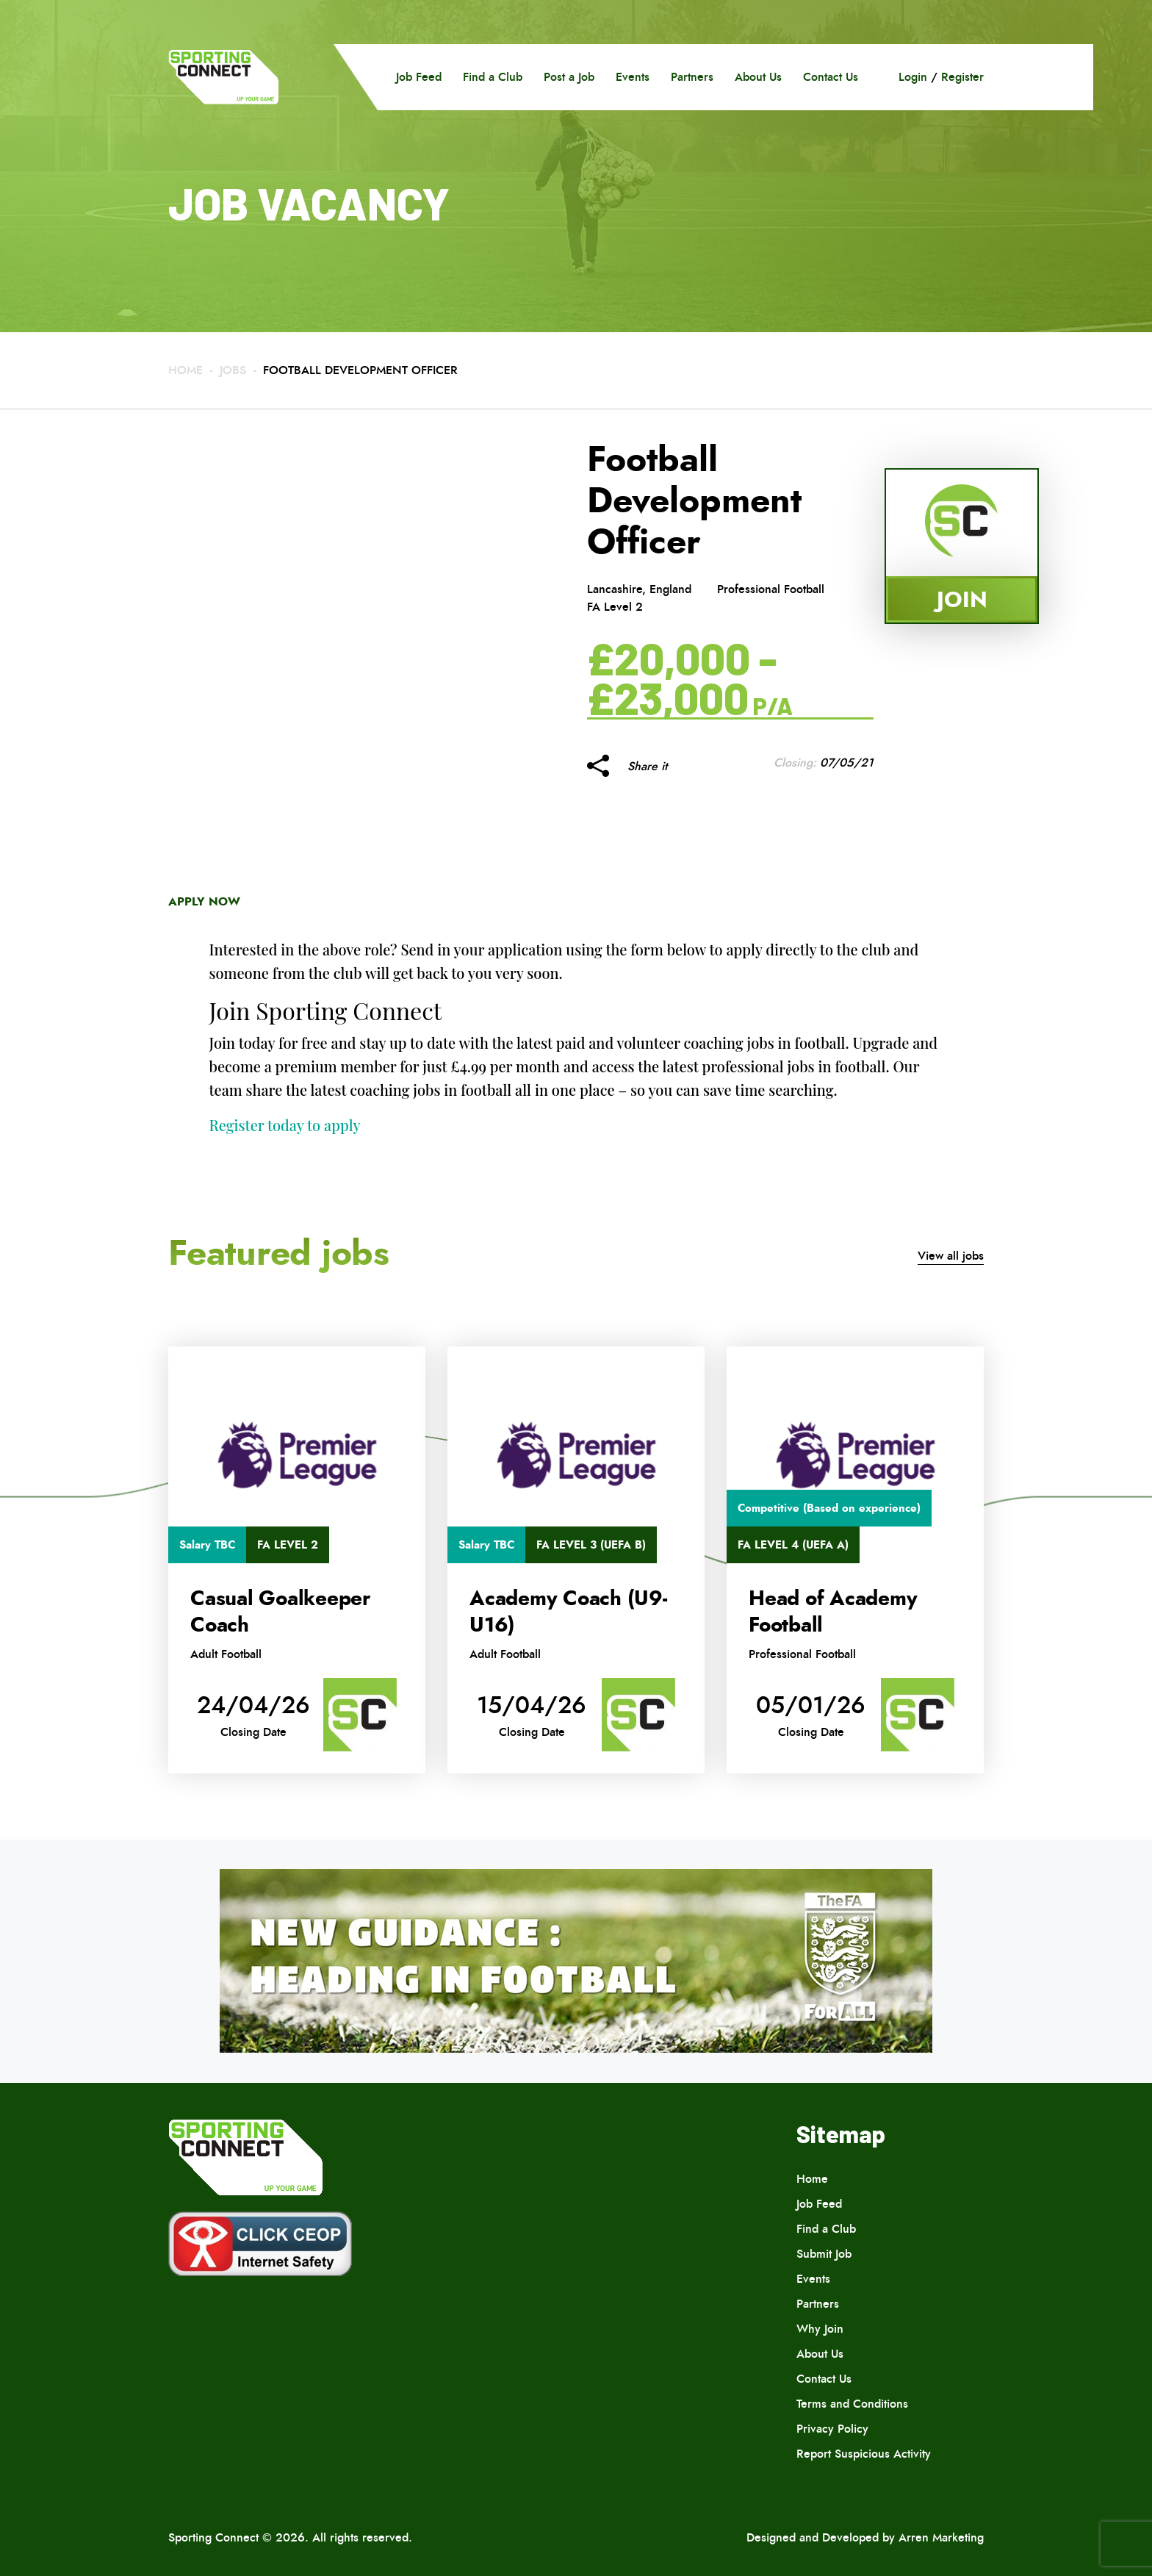  What do you see at coordinates (951, 1255) in the screenshot?
I see `View all jobs` at bounding box center [951, 1255].